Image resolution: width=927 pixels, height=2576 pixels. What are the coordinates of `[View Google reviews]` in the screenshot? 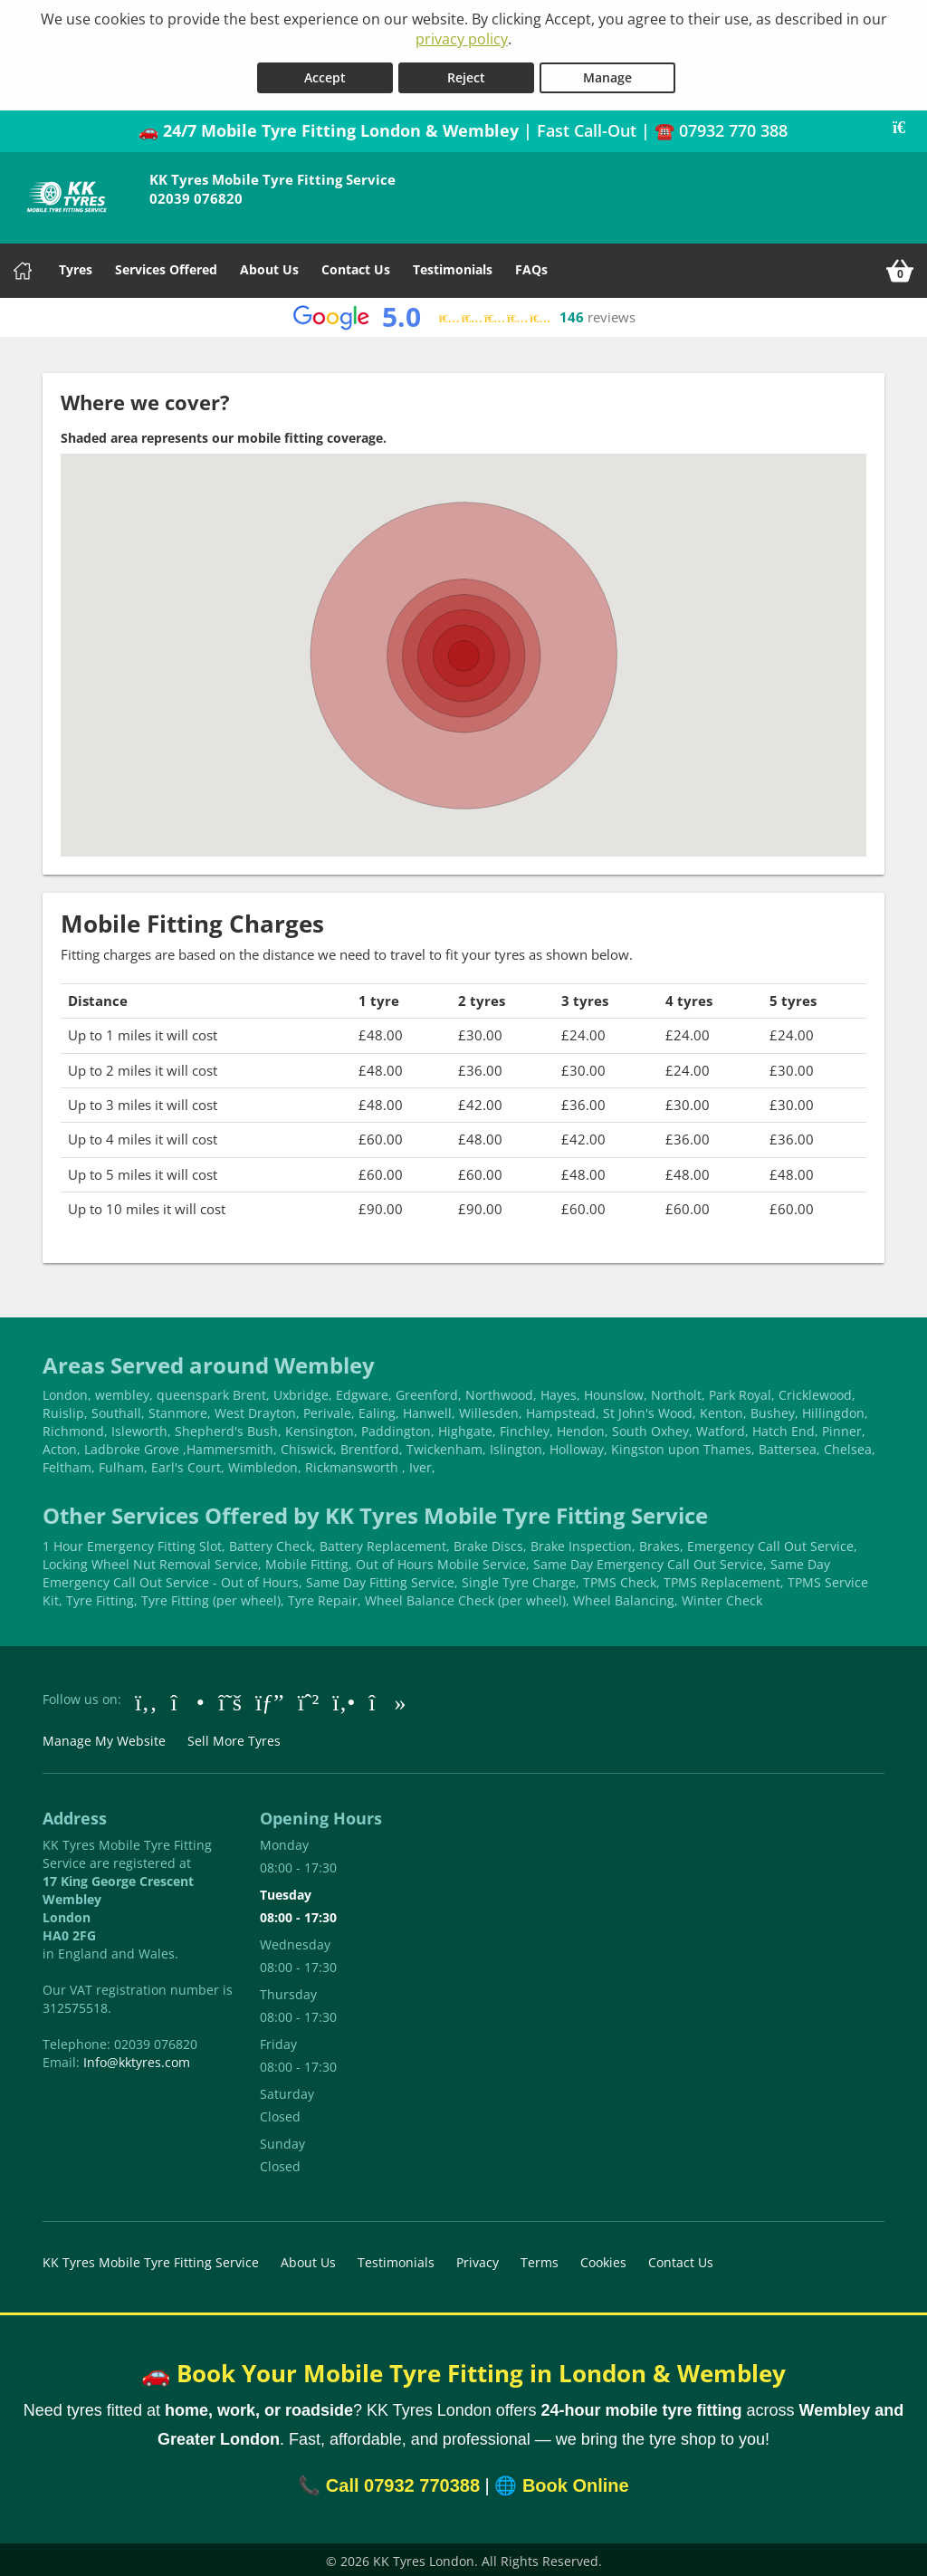 It's located at (463, 313).